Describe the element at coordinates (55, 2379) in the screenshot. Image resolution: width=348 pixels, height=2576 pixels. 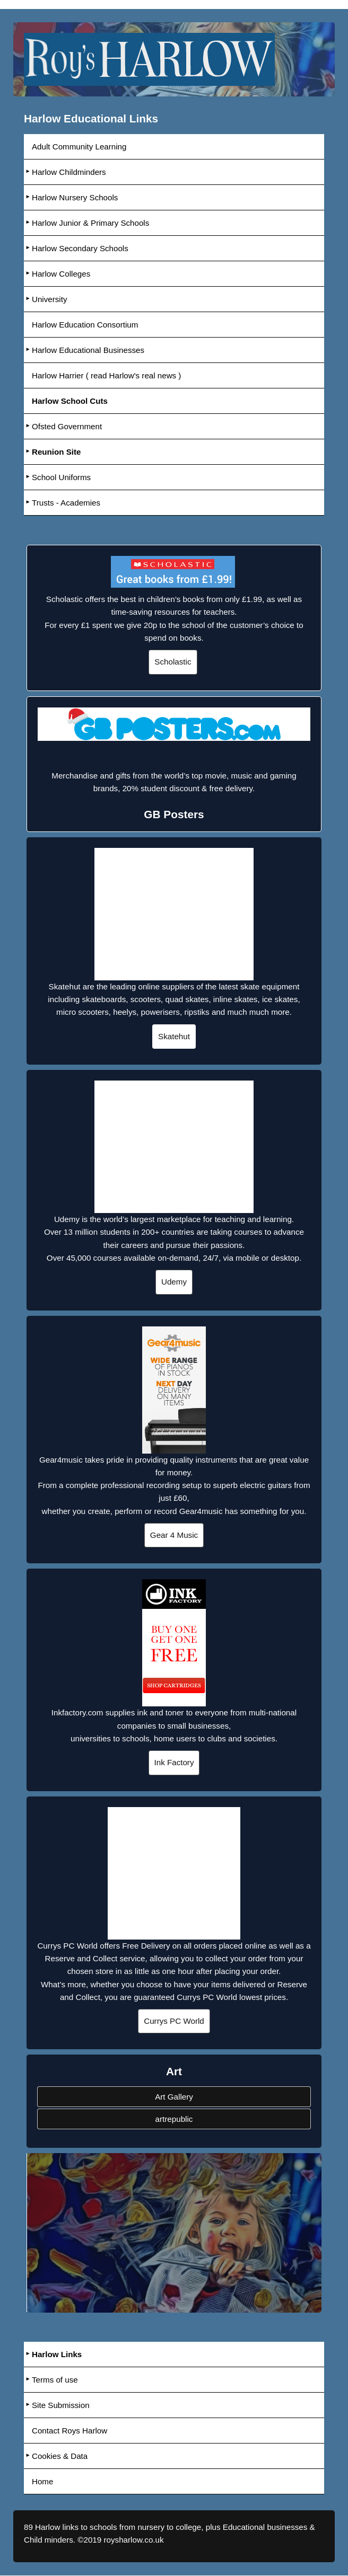
I see `Terms of use [menuitem]` at that location.